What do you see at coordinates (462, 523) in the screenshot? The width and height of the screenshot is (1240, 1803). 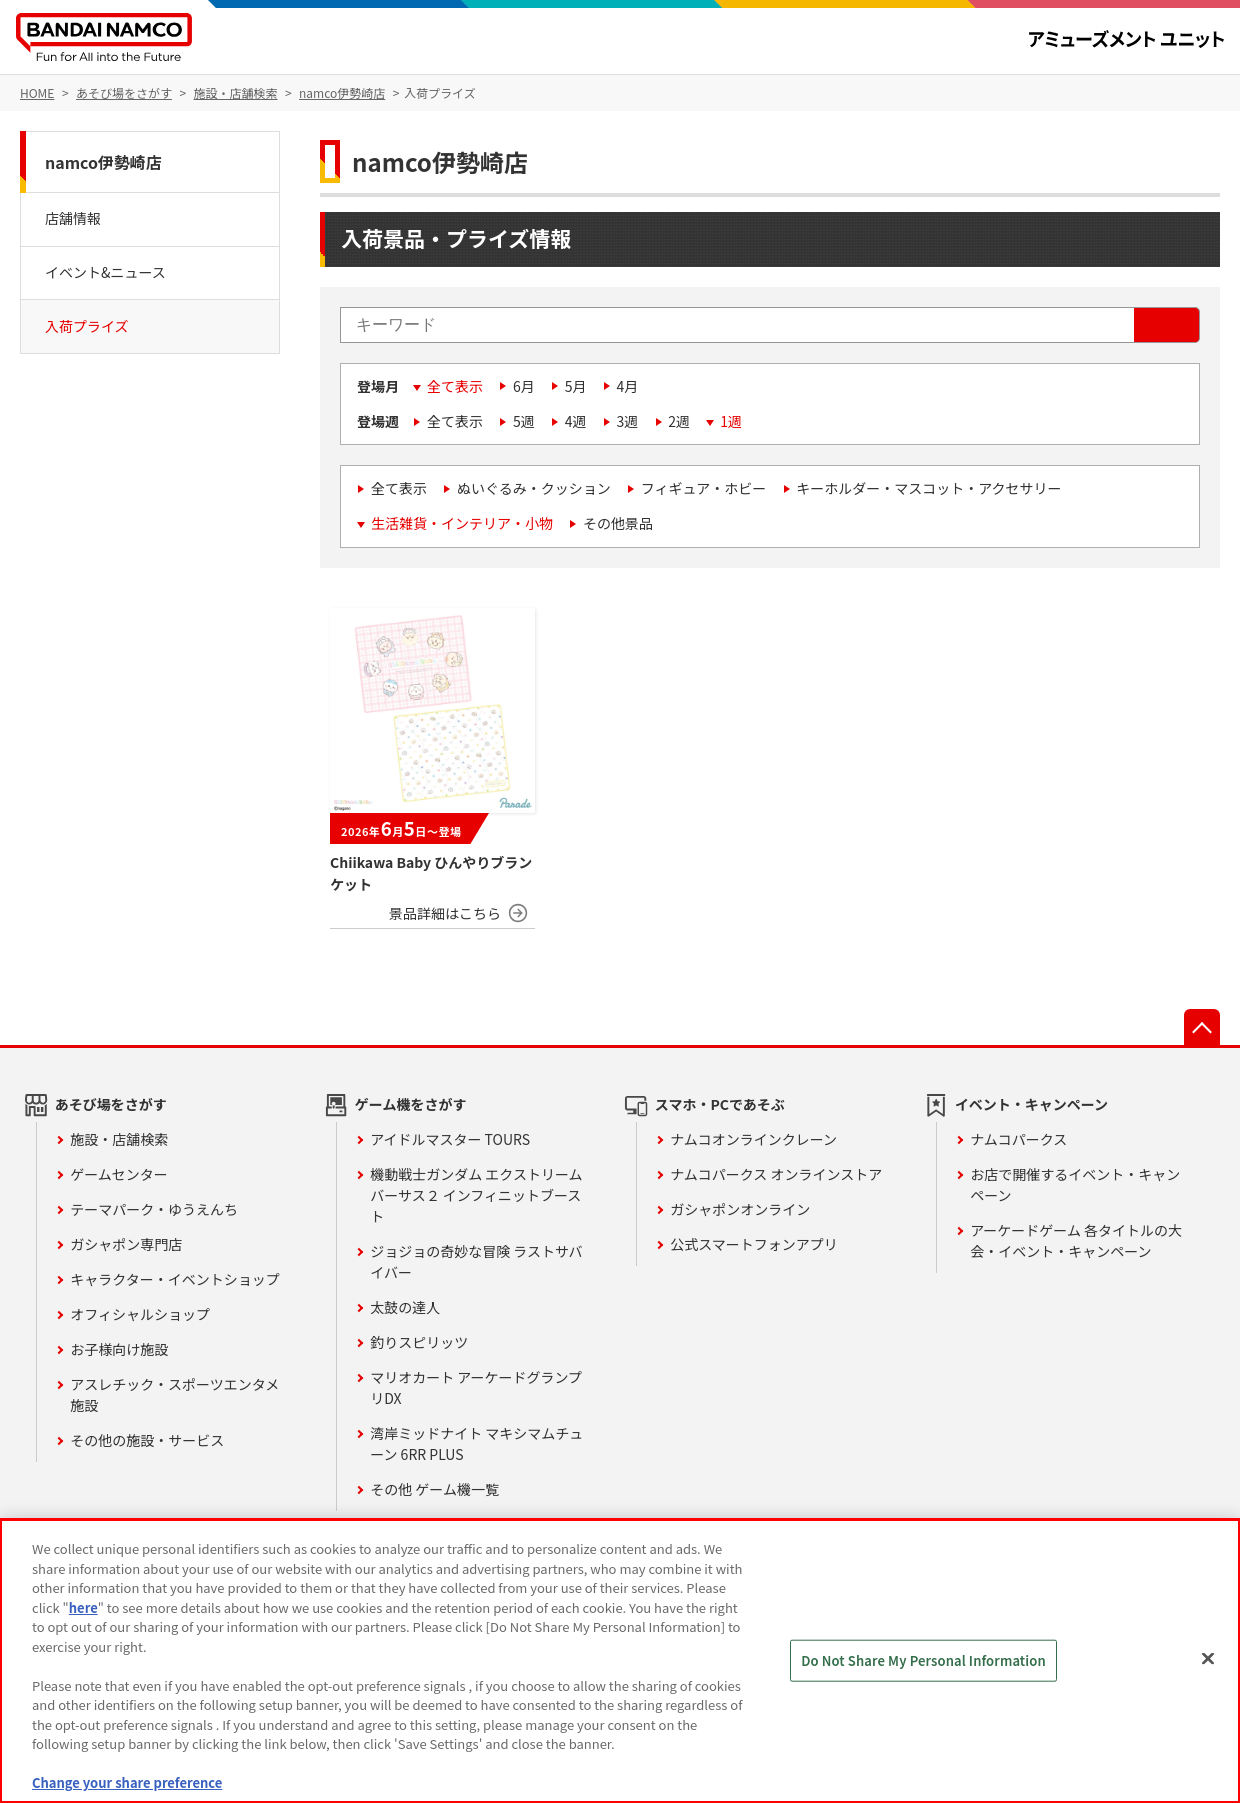 I see `生活雑貨・インテリア・小物` at bounding box center [462, 523].